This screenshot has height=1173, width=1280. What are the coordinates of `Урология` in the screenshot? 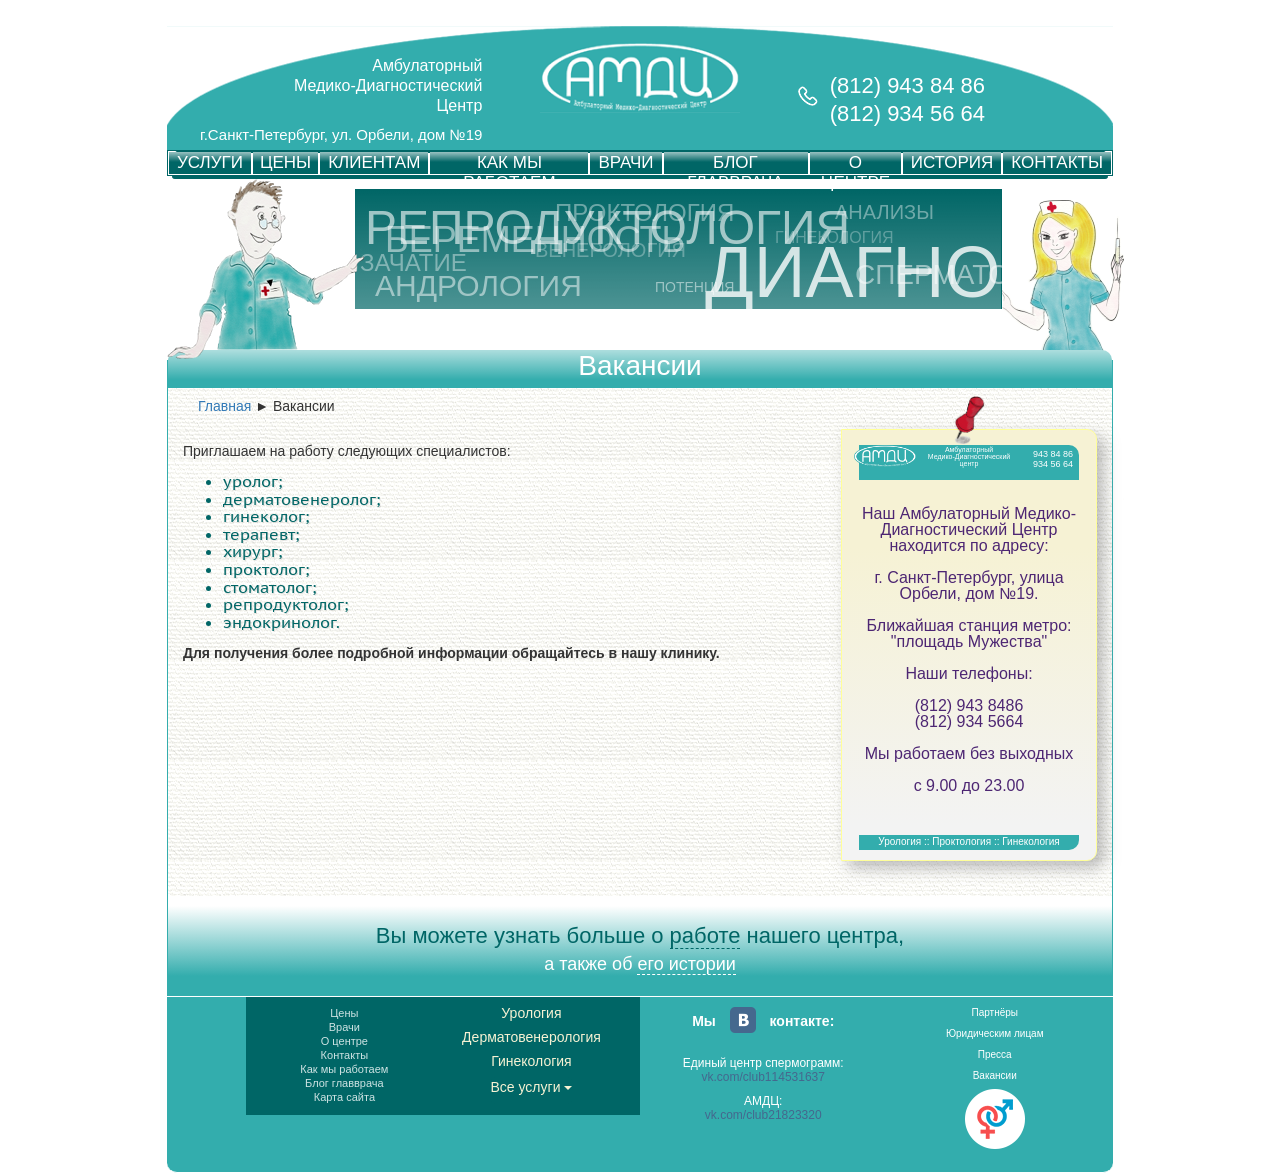 It's located at (531, 1013).